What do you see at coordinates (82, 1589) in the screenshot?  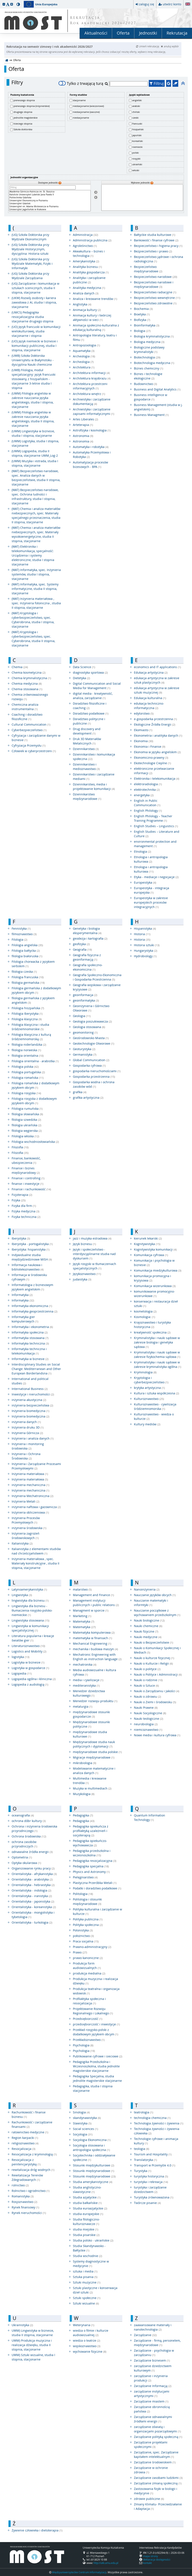 I see `malarstwo` at bounding box center [82, 1589].